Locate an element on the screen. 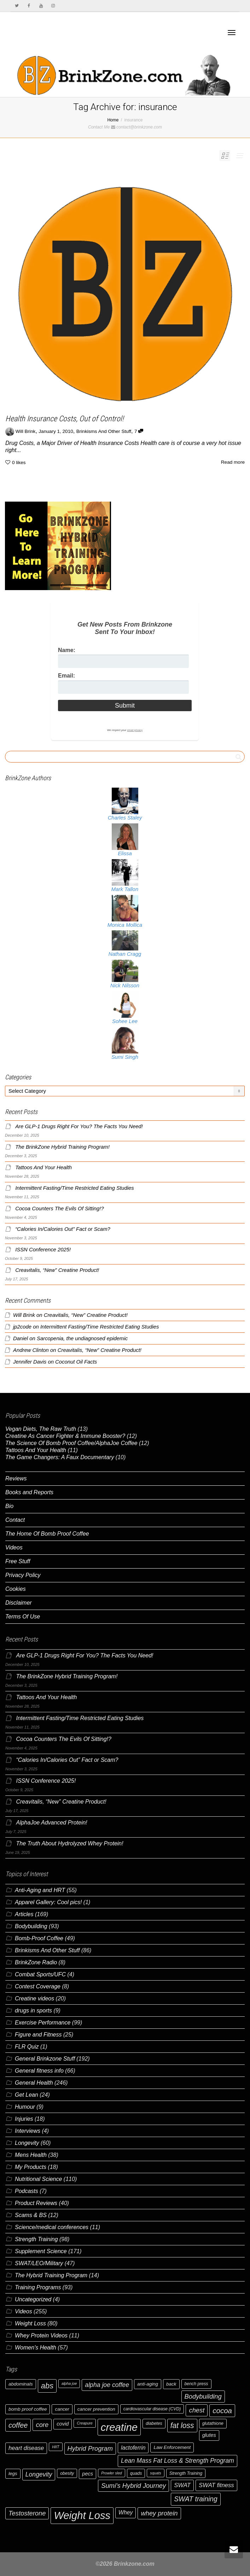 The image size is (250, 2576). Jennifer Davis is located at coordinates (29, 1362).